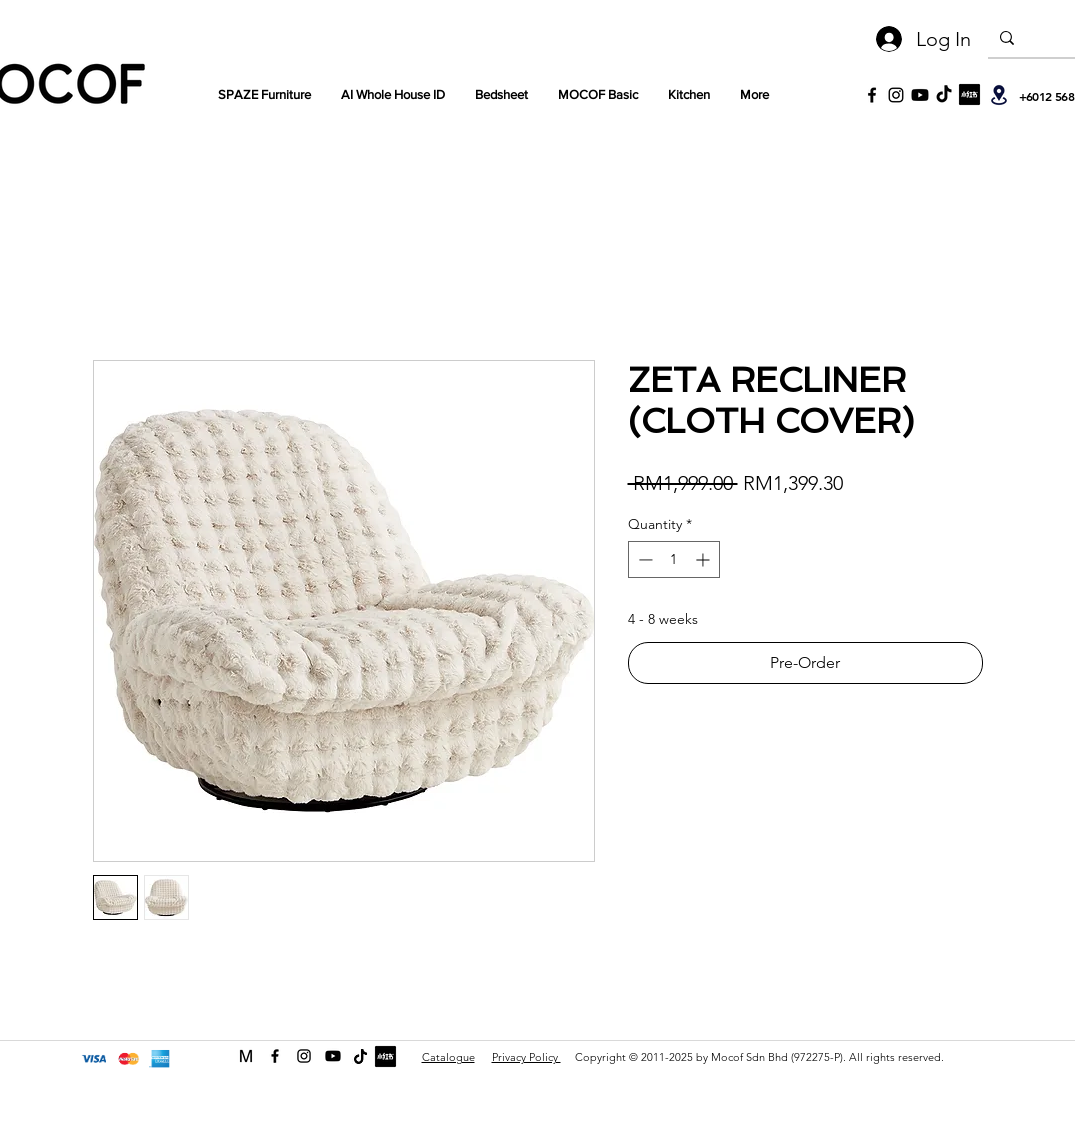 The height and width of the screenshot is (1134, 1075). What do you see at coordinates (246, 1056) in the screenshot?
I see `[MOCOF web icon Logo-01]` at bounding box center [246, 1056].